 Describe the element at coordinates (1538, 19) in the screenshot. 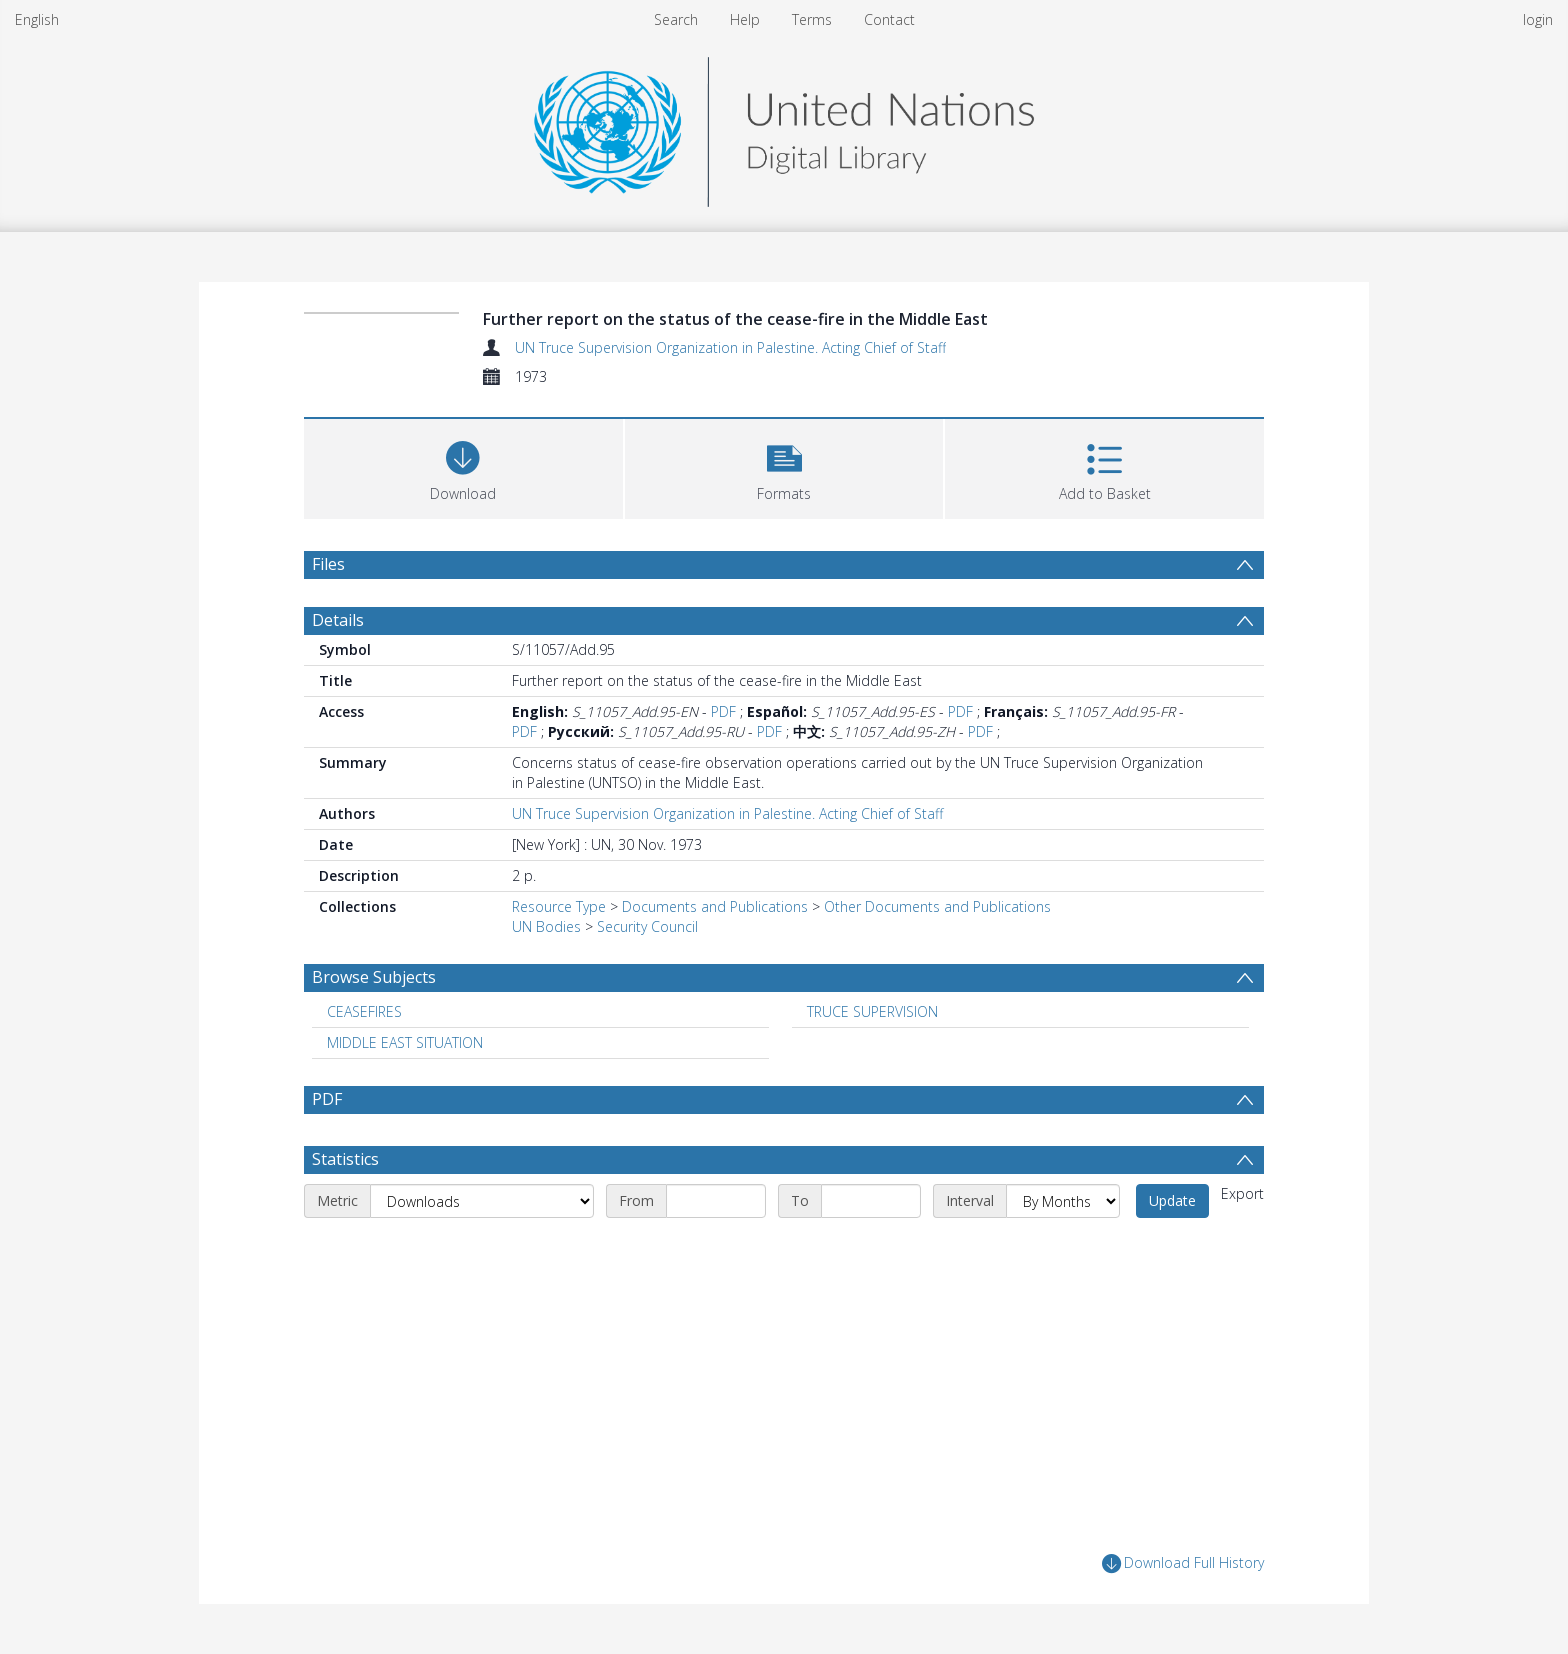

I see `login [menuitem]` at that location.